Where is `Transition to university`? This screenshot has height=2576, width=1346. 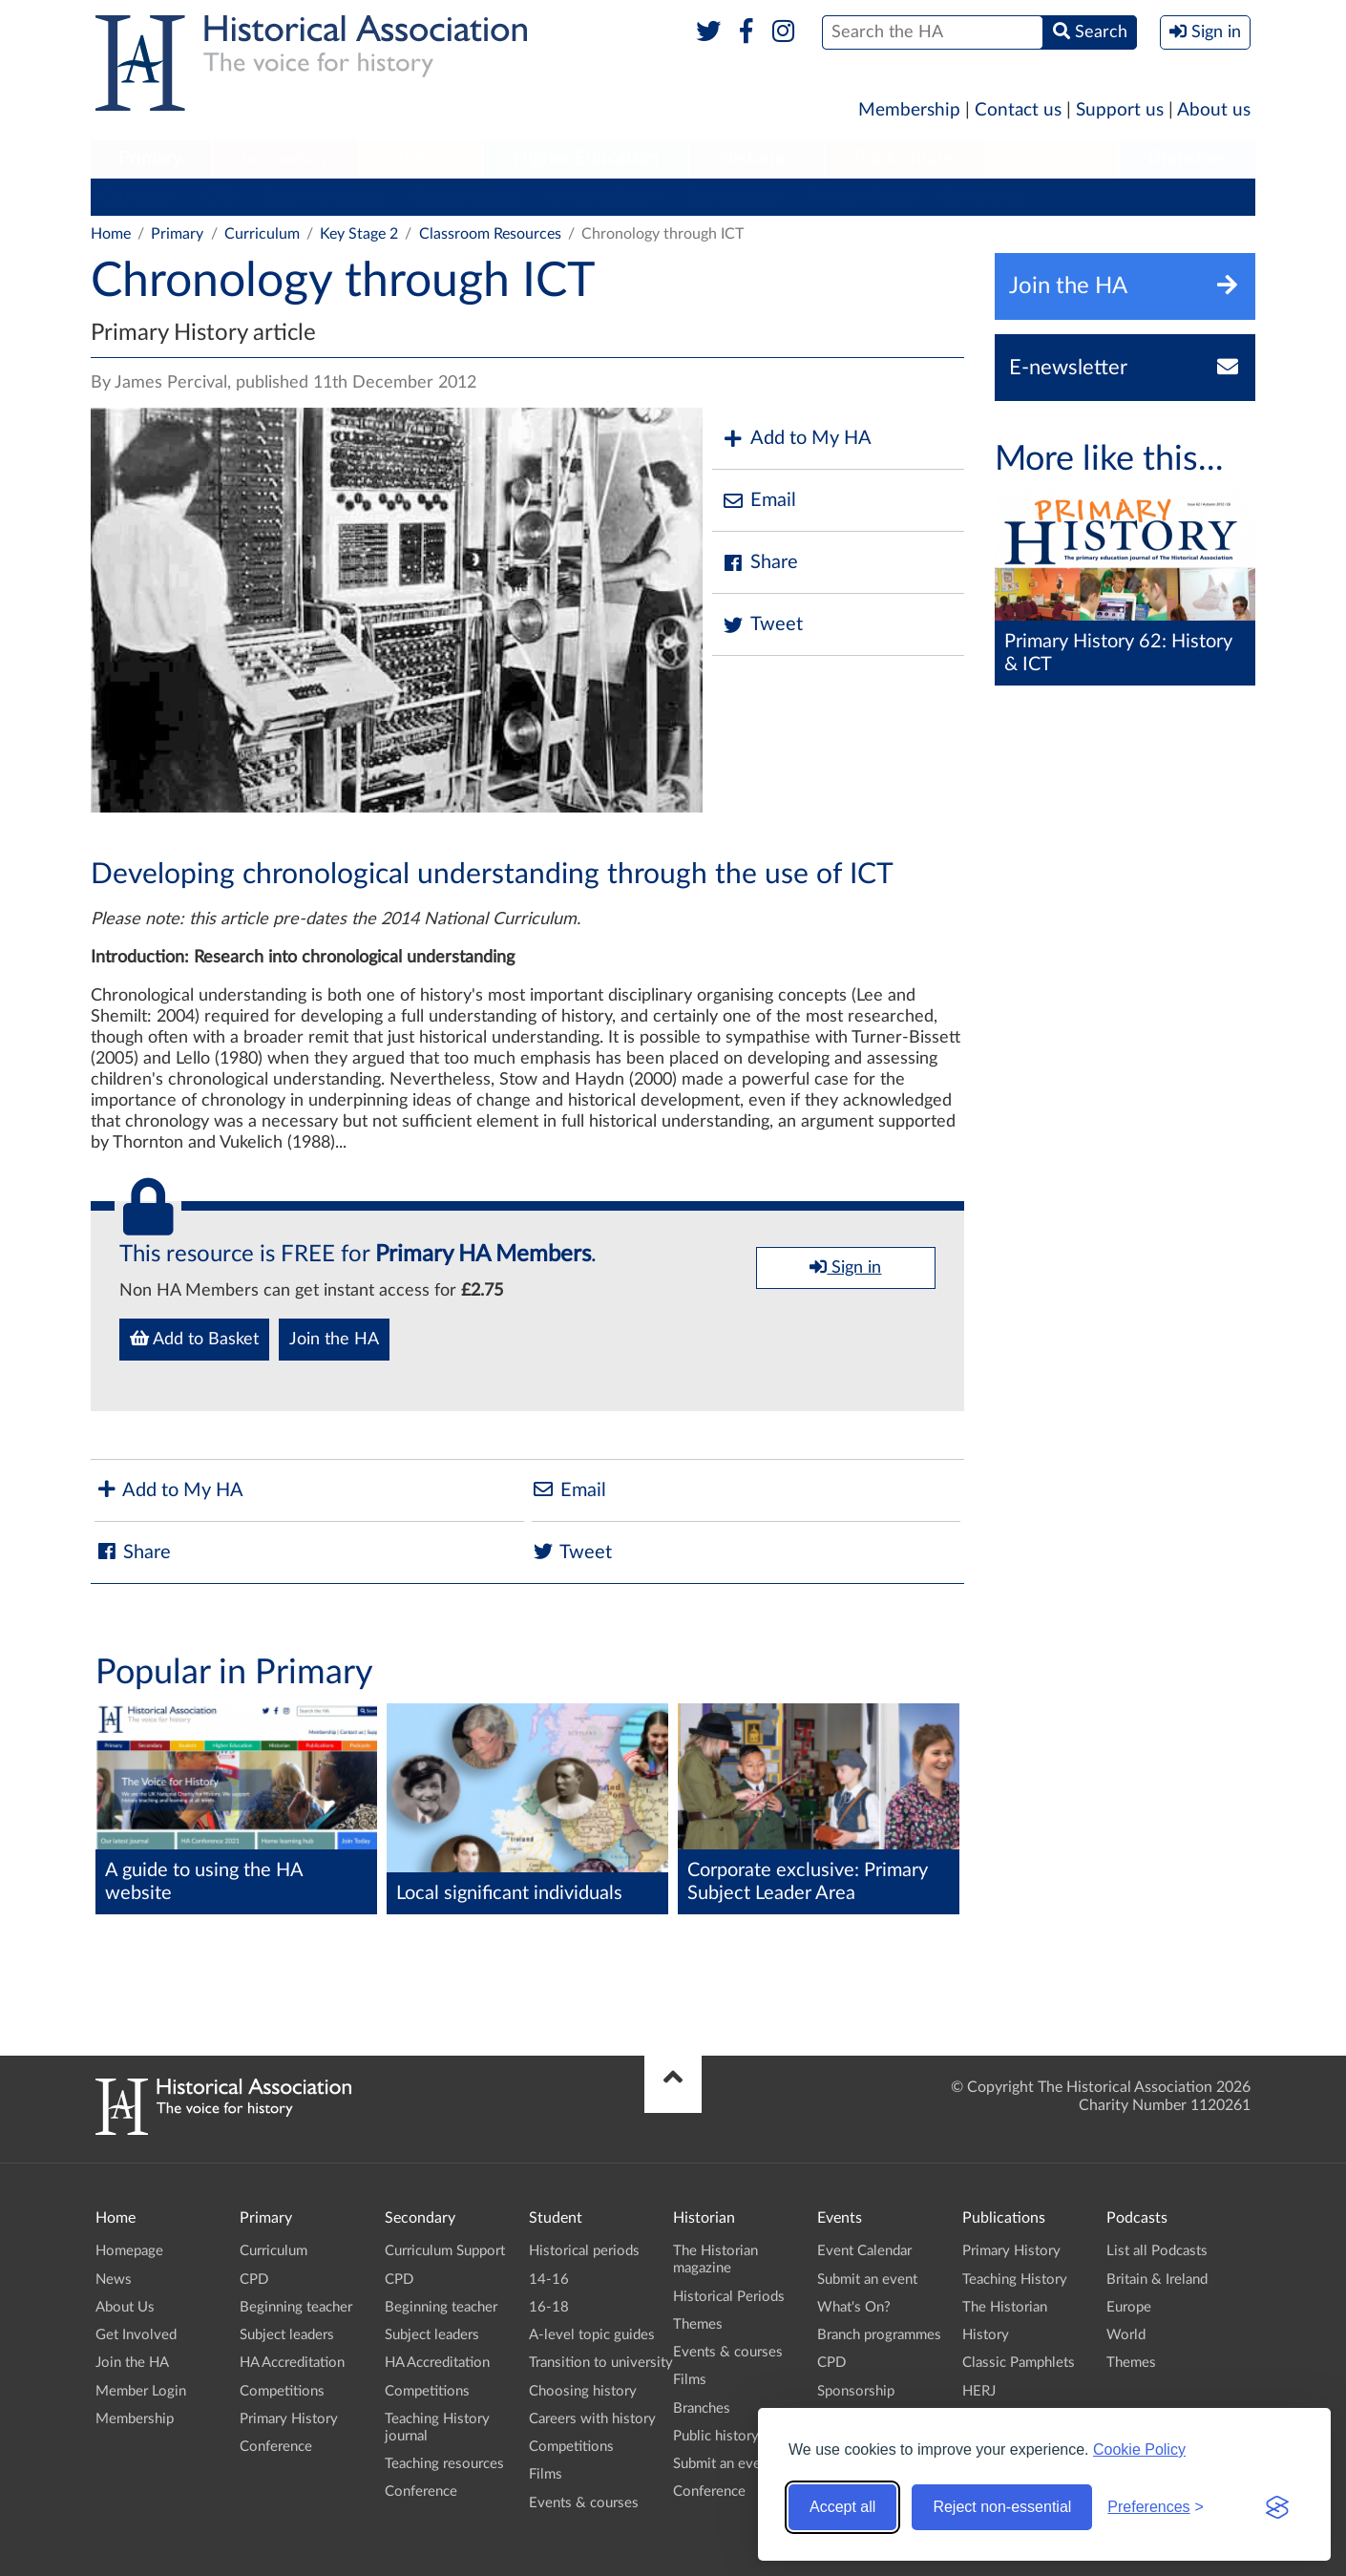
Transition to university is located at coordinates (601, 2362).